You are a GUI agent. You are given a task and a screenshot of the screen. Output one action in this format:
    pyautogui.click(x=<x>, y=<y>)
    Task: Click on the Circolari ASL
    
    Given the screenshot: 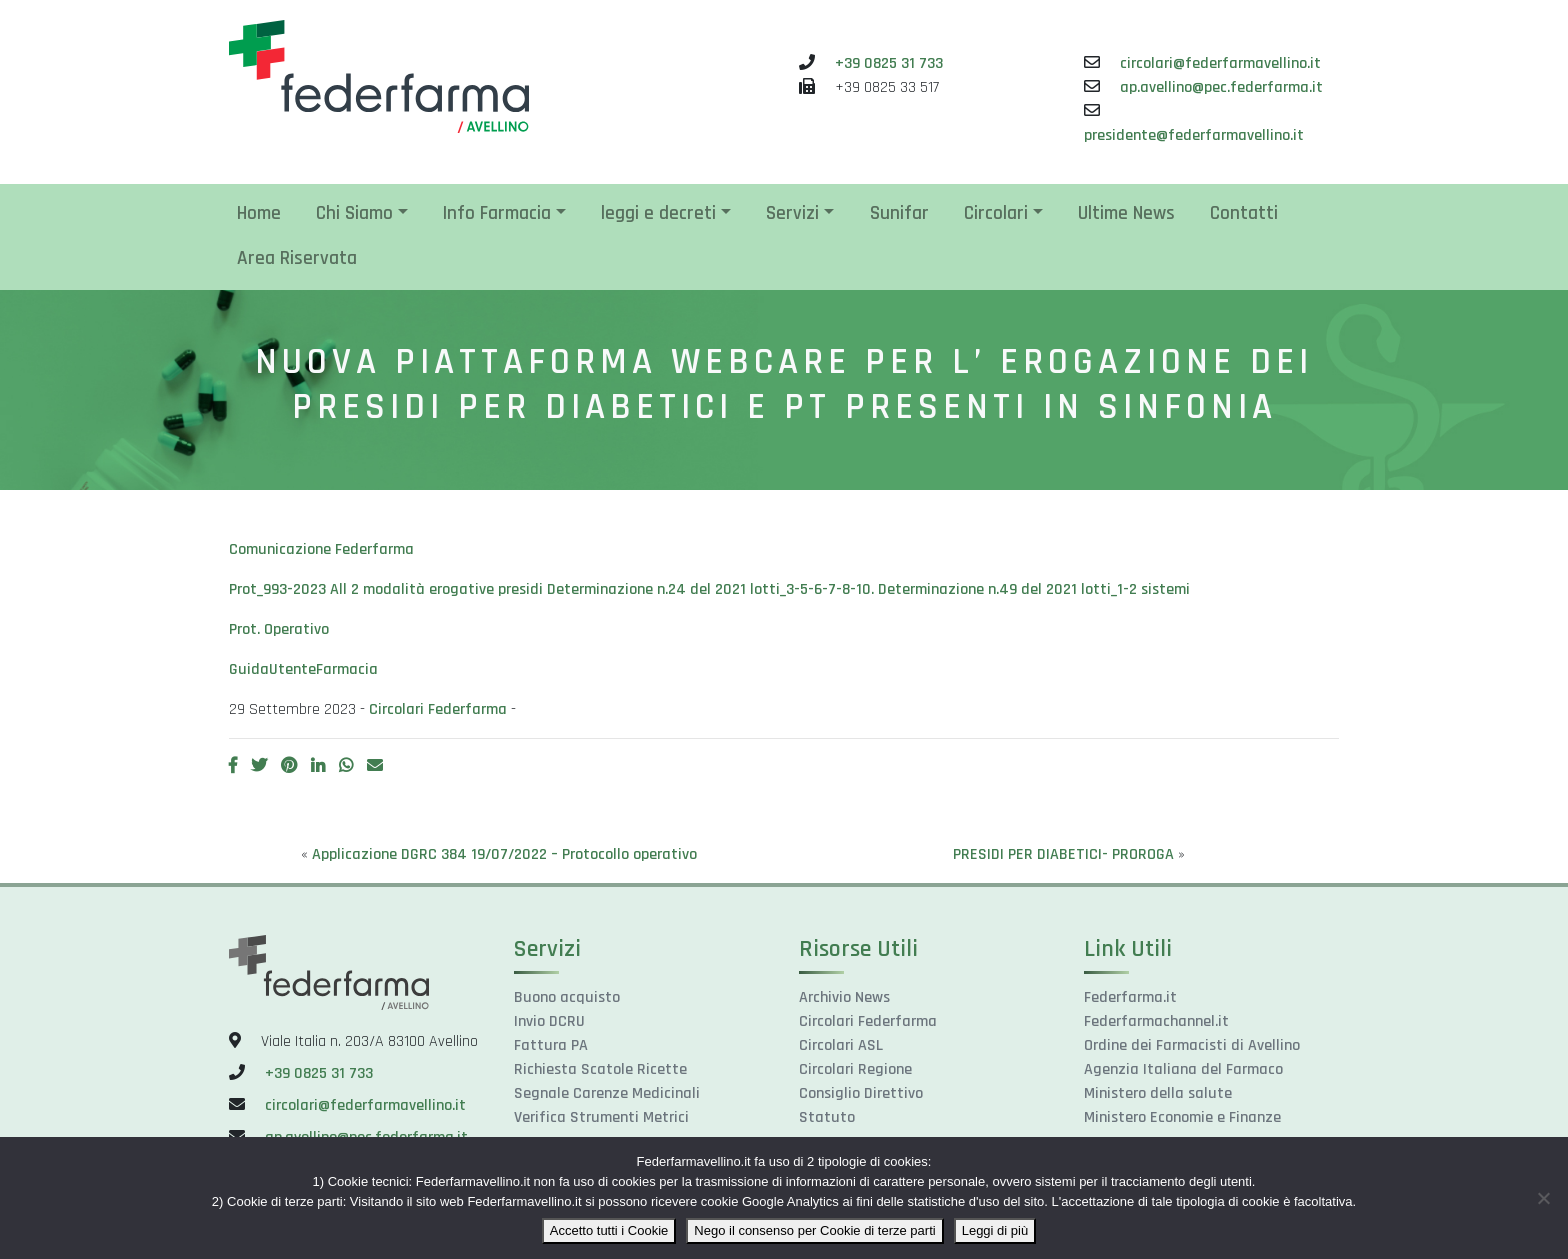 What is the action you would take?
    pyautogui.click(x=841, y=1045)
    